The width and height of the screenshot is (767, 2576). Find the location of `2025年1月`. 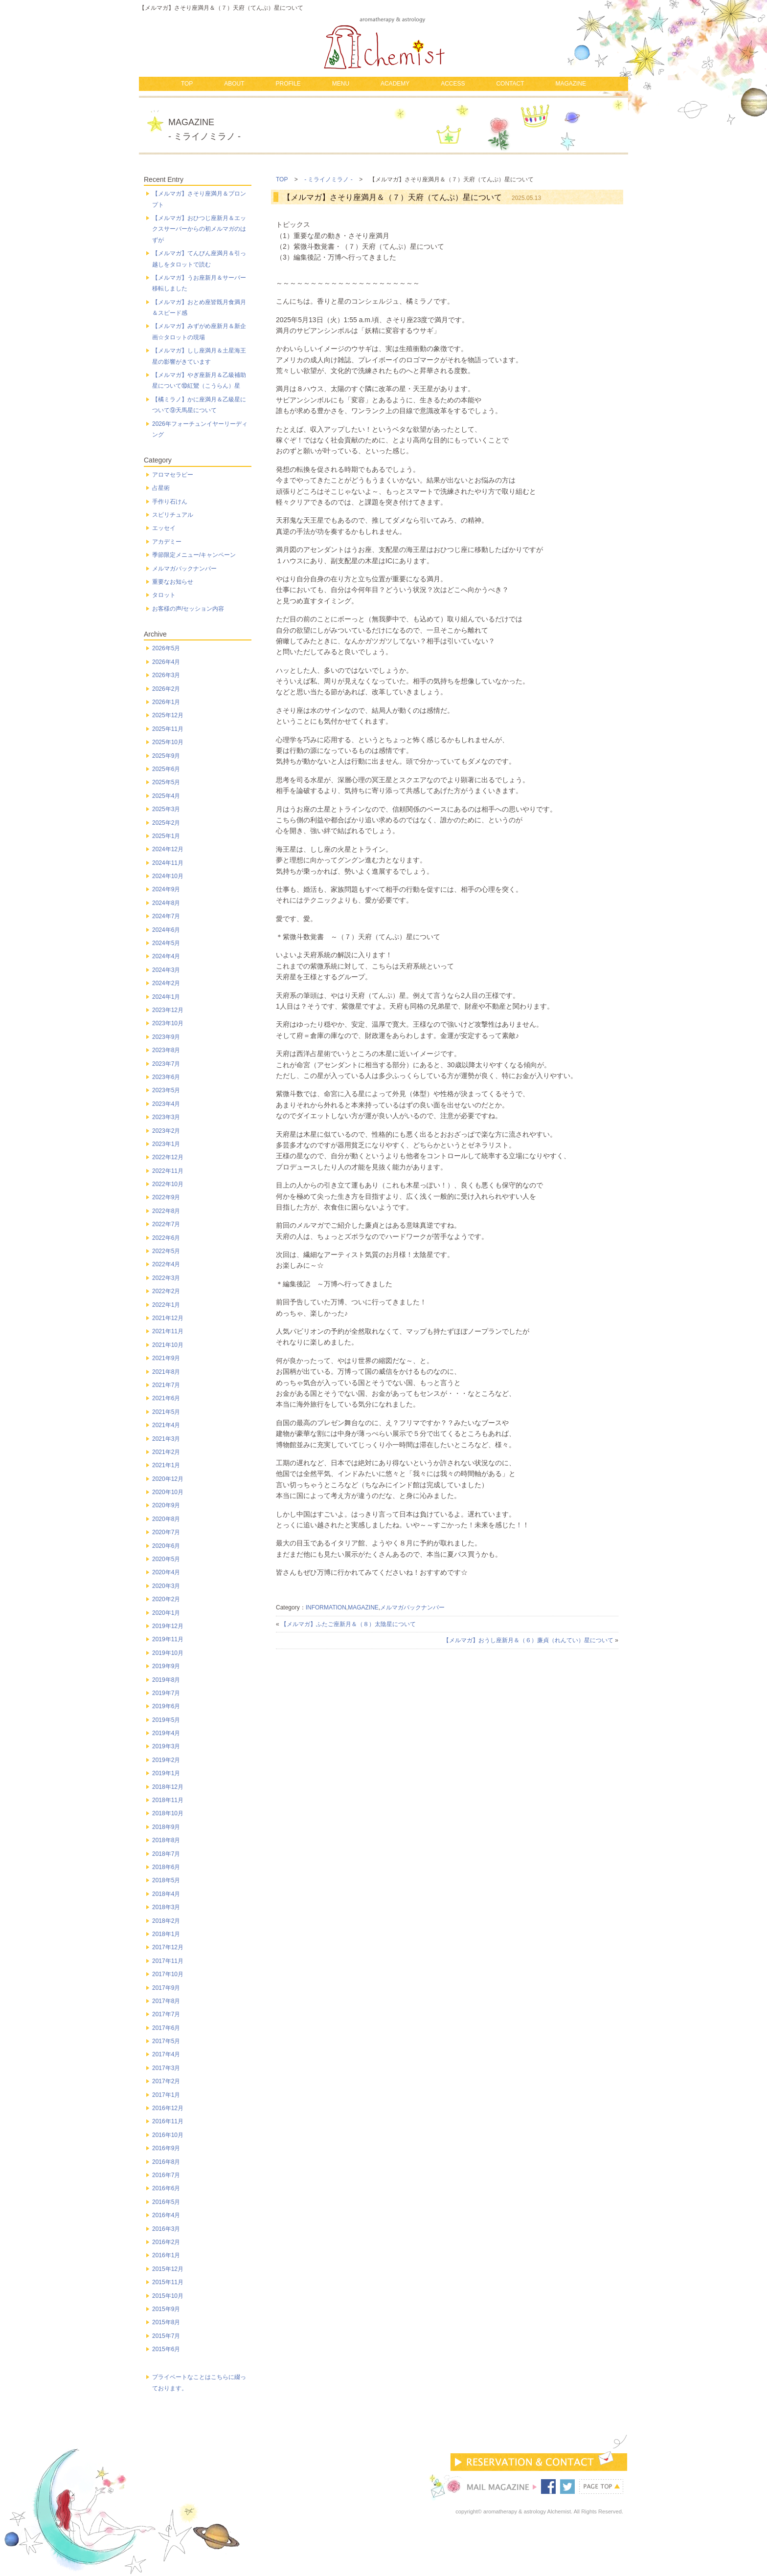

2025年1月 is located at coordinates (166, 836).